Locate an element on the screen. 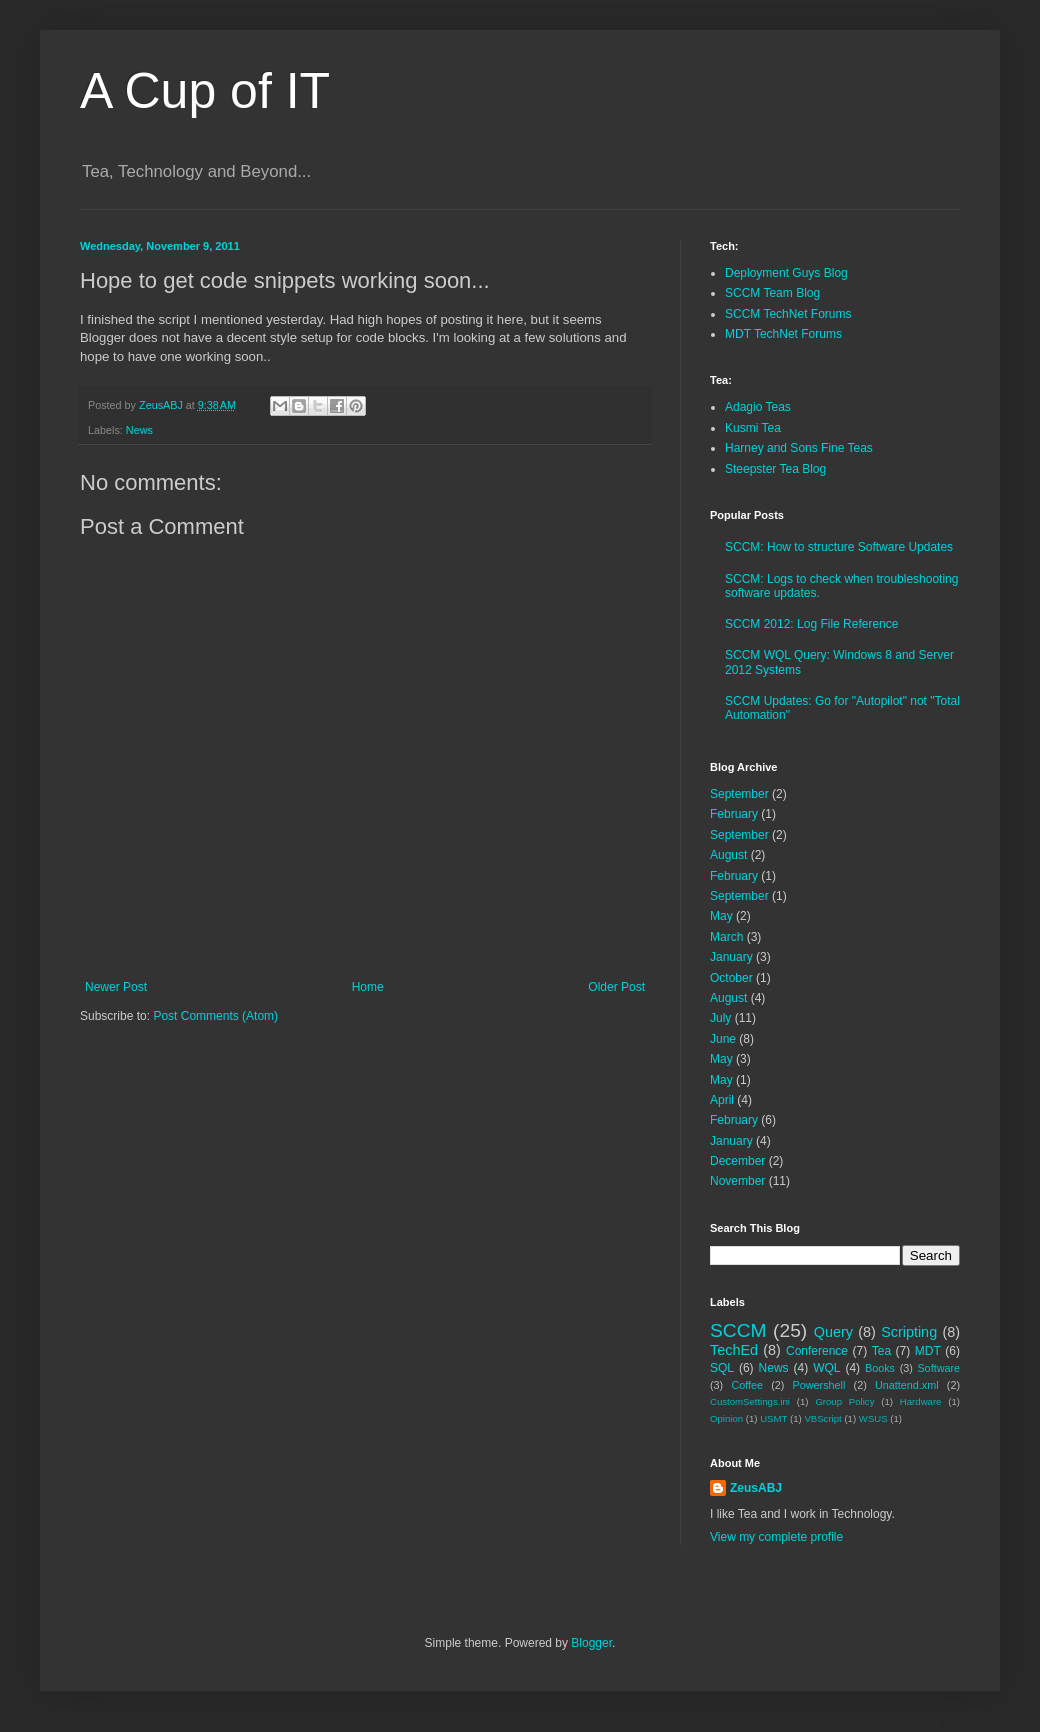 The image size is (1040, 1732). Harney and Sons Fine Teas is located at coordinates (799, 448).